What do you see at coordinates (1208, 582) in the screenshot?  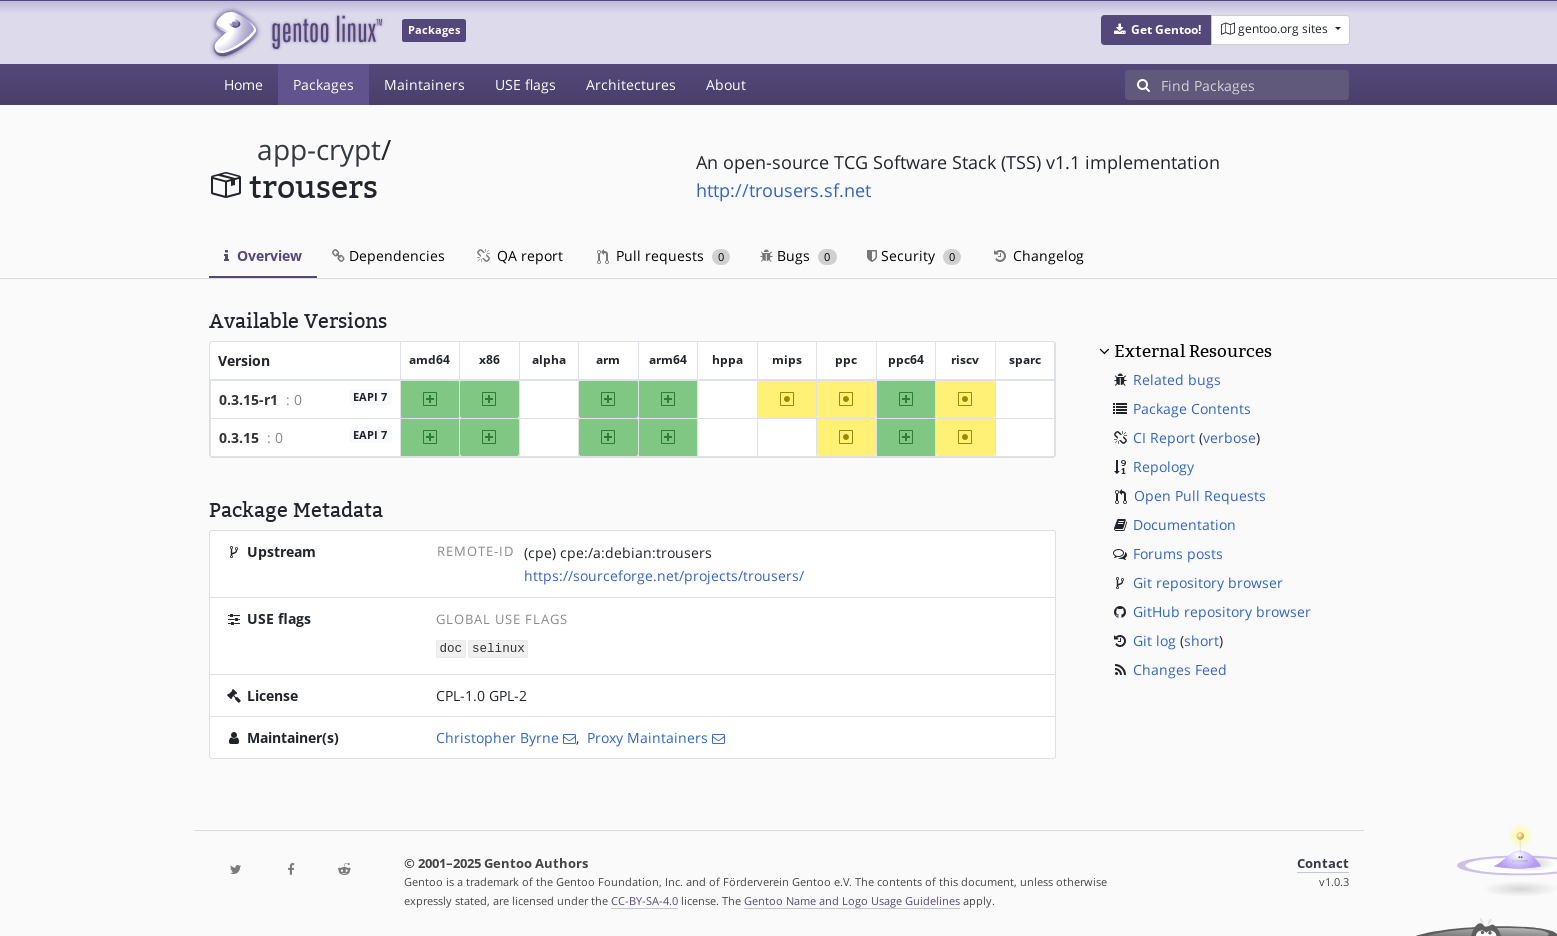 I see `Git repository browser` at bounding box center [1208, 582].